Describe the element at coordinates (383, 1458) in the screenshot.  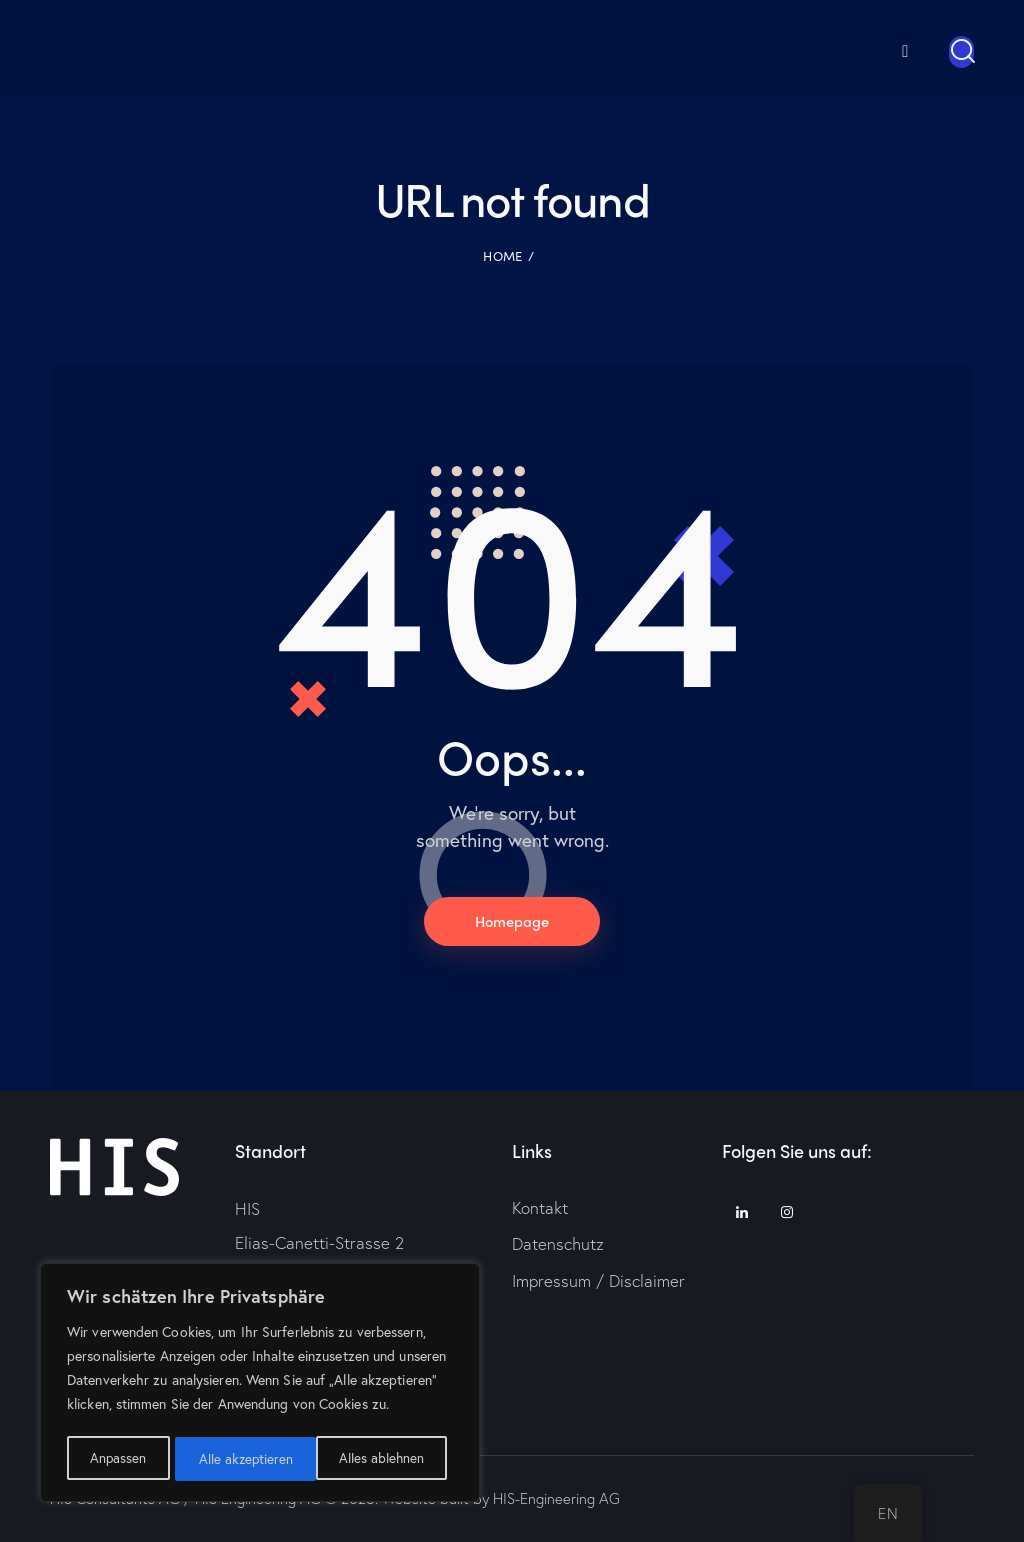
I see `Alle akzeptieren` at that location.